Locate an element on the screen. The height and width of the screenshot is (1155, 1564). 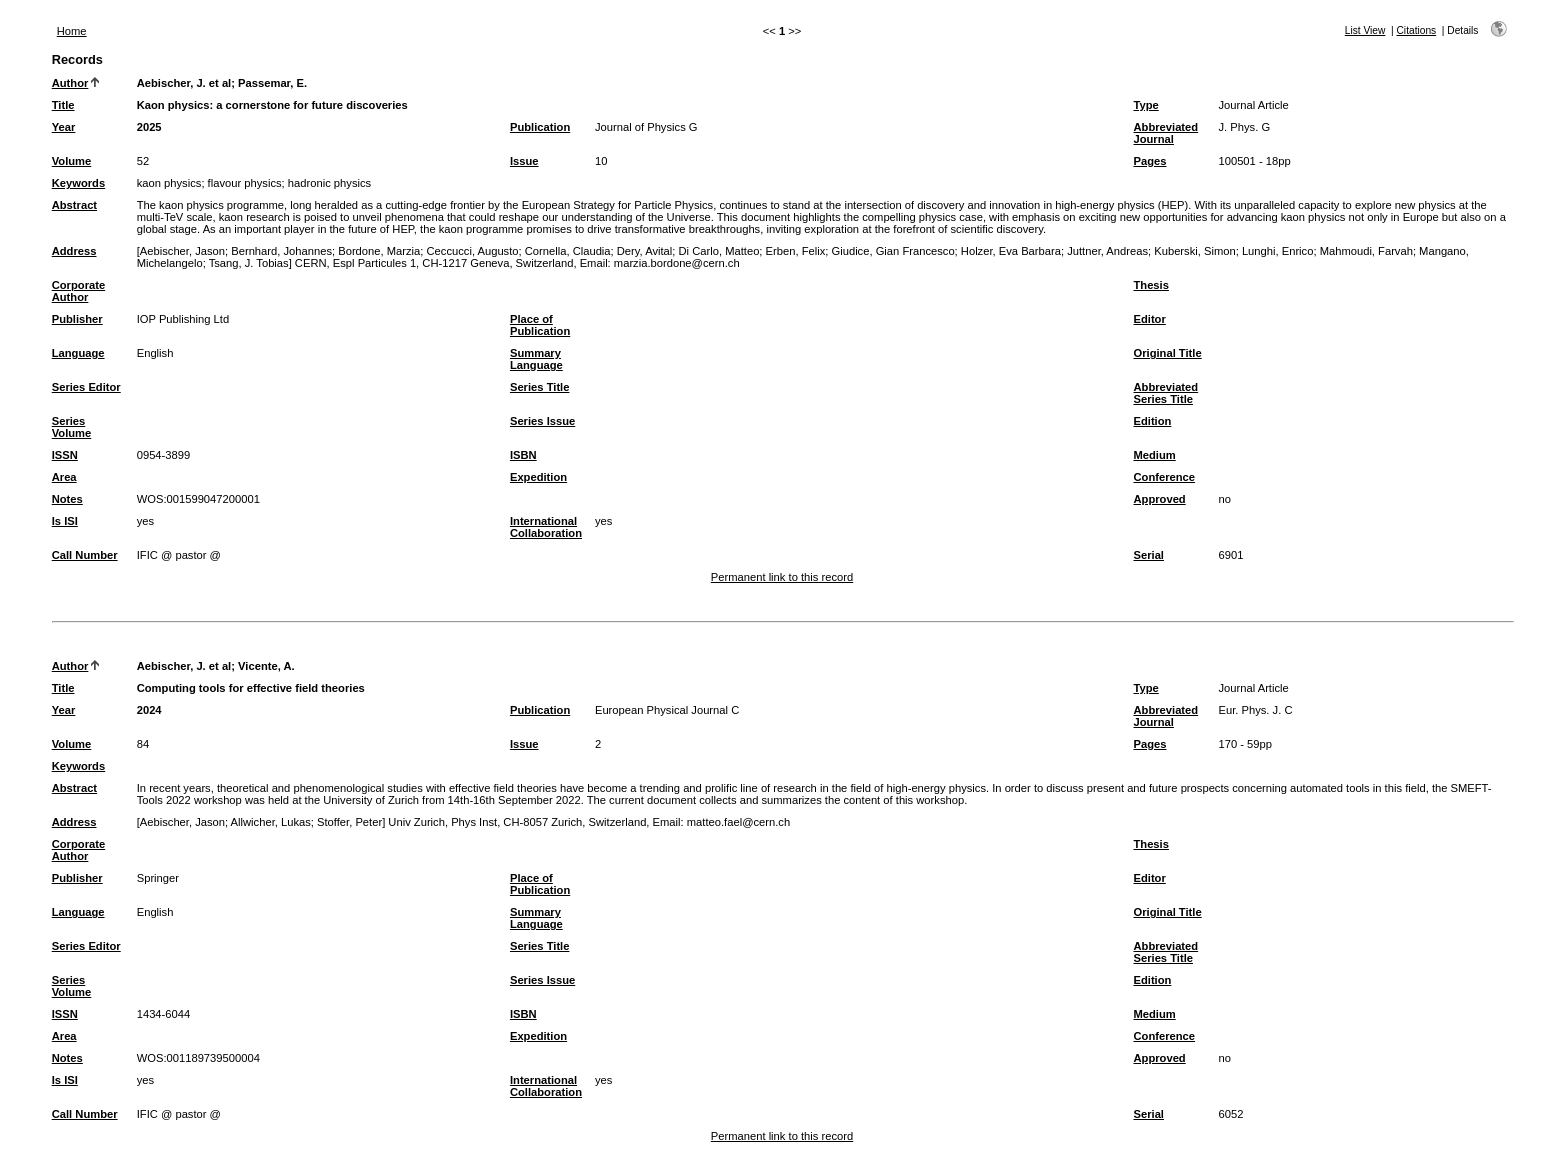
ISBN is located at coordinates (523, 455).